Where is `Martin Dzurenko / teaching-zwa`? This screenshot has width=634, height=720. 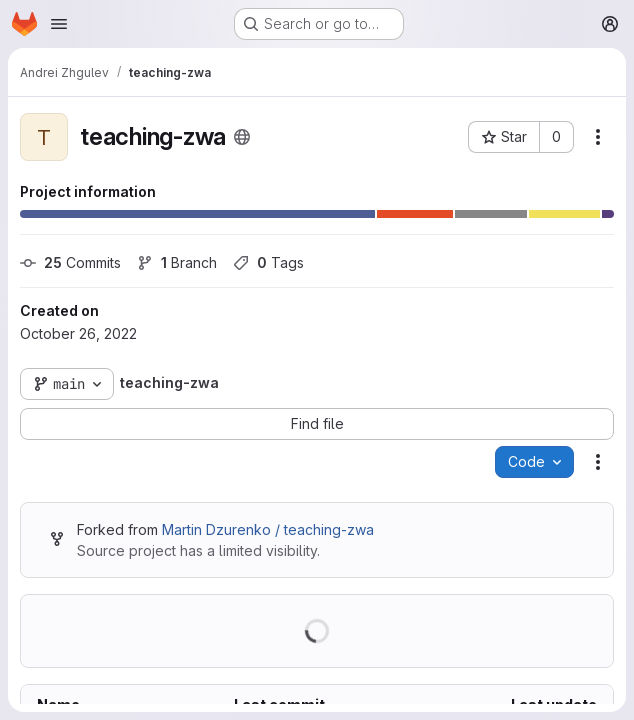 Martin Dzurenko / teaching-zwa is located at coordinates (268, 529).